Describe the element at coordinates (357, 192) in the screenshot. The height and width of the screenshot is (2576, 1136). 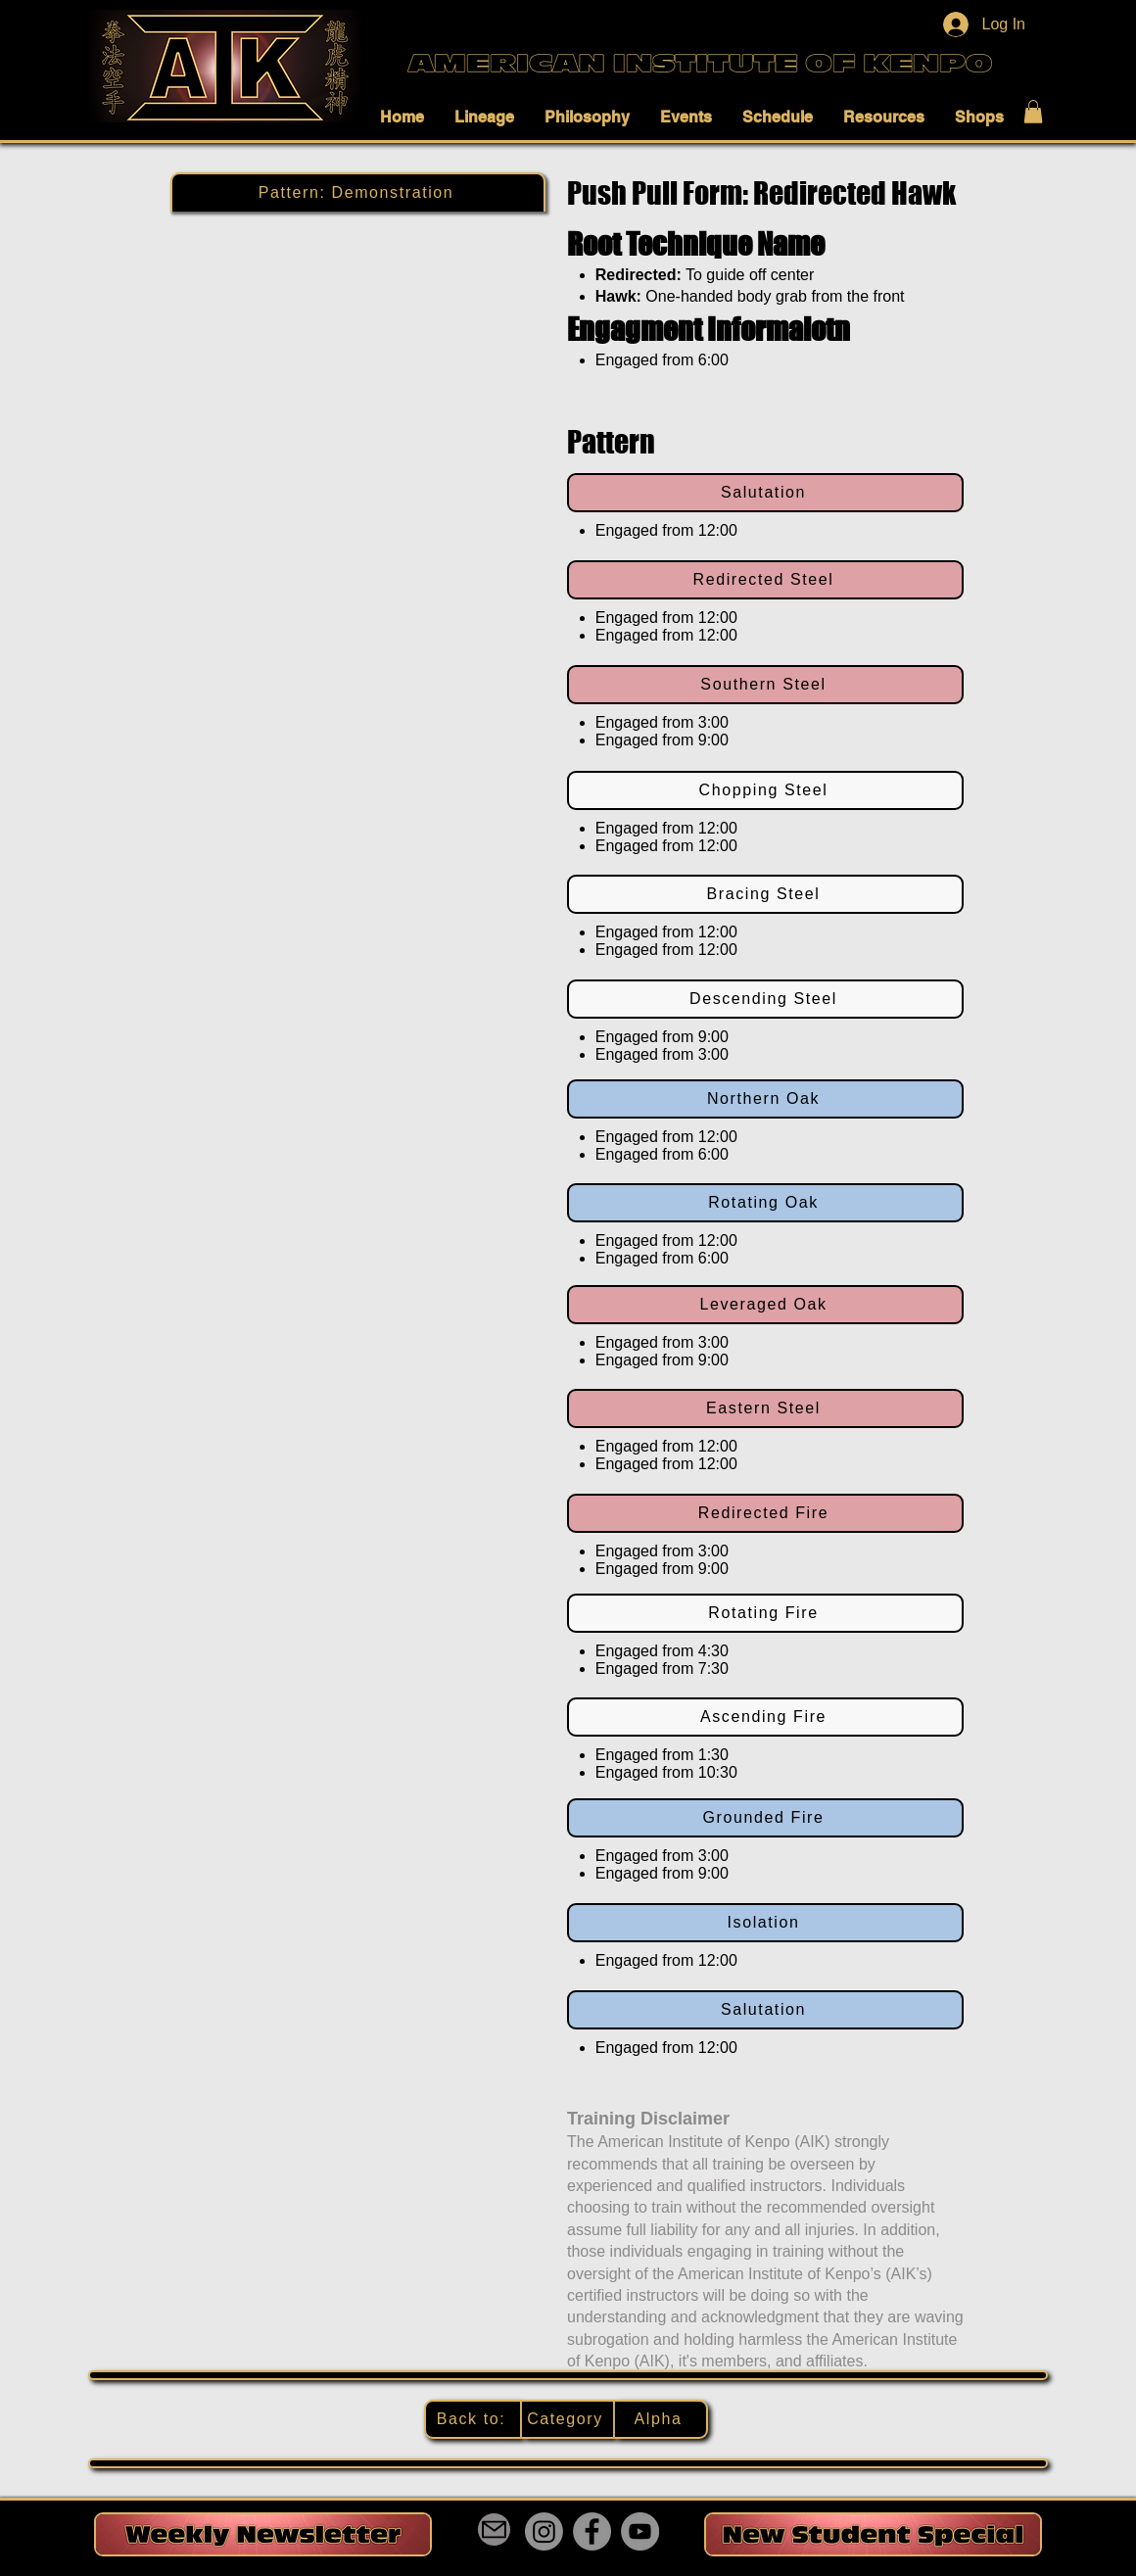
I see `[Pattern: Demonstration]` at that location.